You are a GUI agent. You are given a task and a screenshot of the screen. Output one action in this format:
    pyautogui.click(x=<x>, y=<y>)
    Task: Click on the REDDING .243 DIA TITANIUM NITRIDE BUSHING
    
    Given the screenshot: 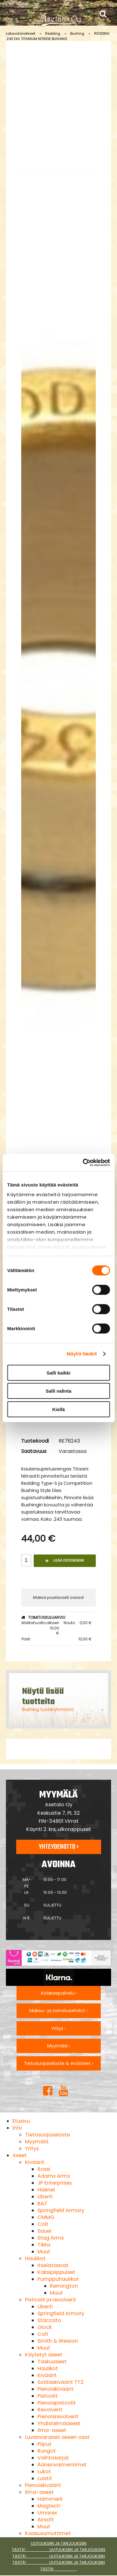 What is the action you would take?
    pyautogui.click(x=58, y=36)
    